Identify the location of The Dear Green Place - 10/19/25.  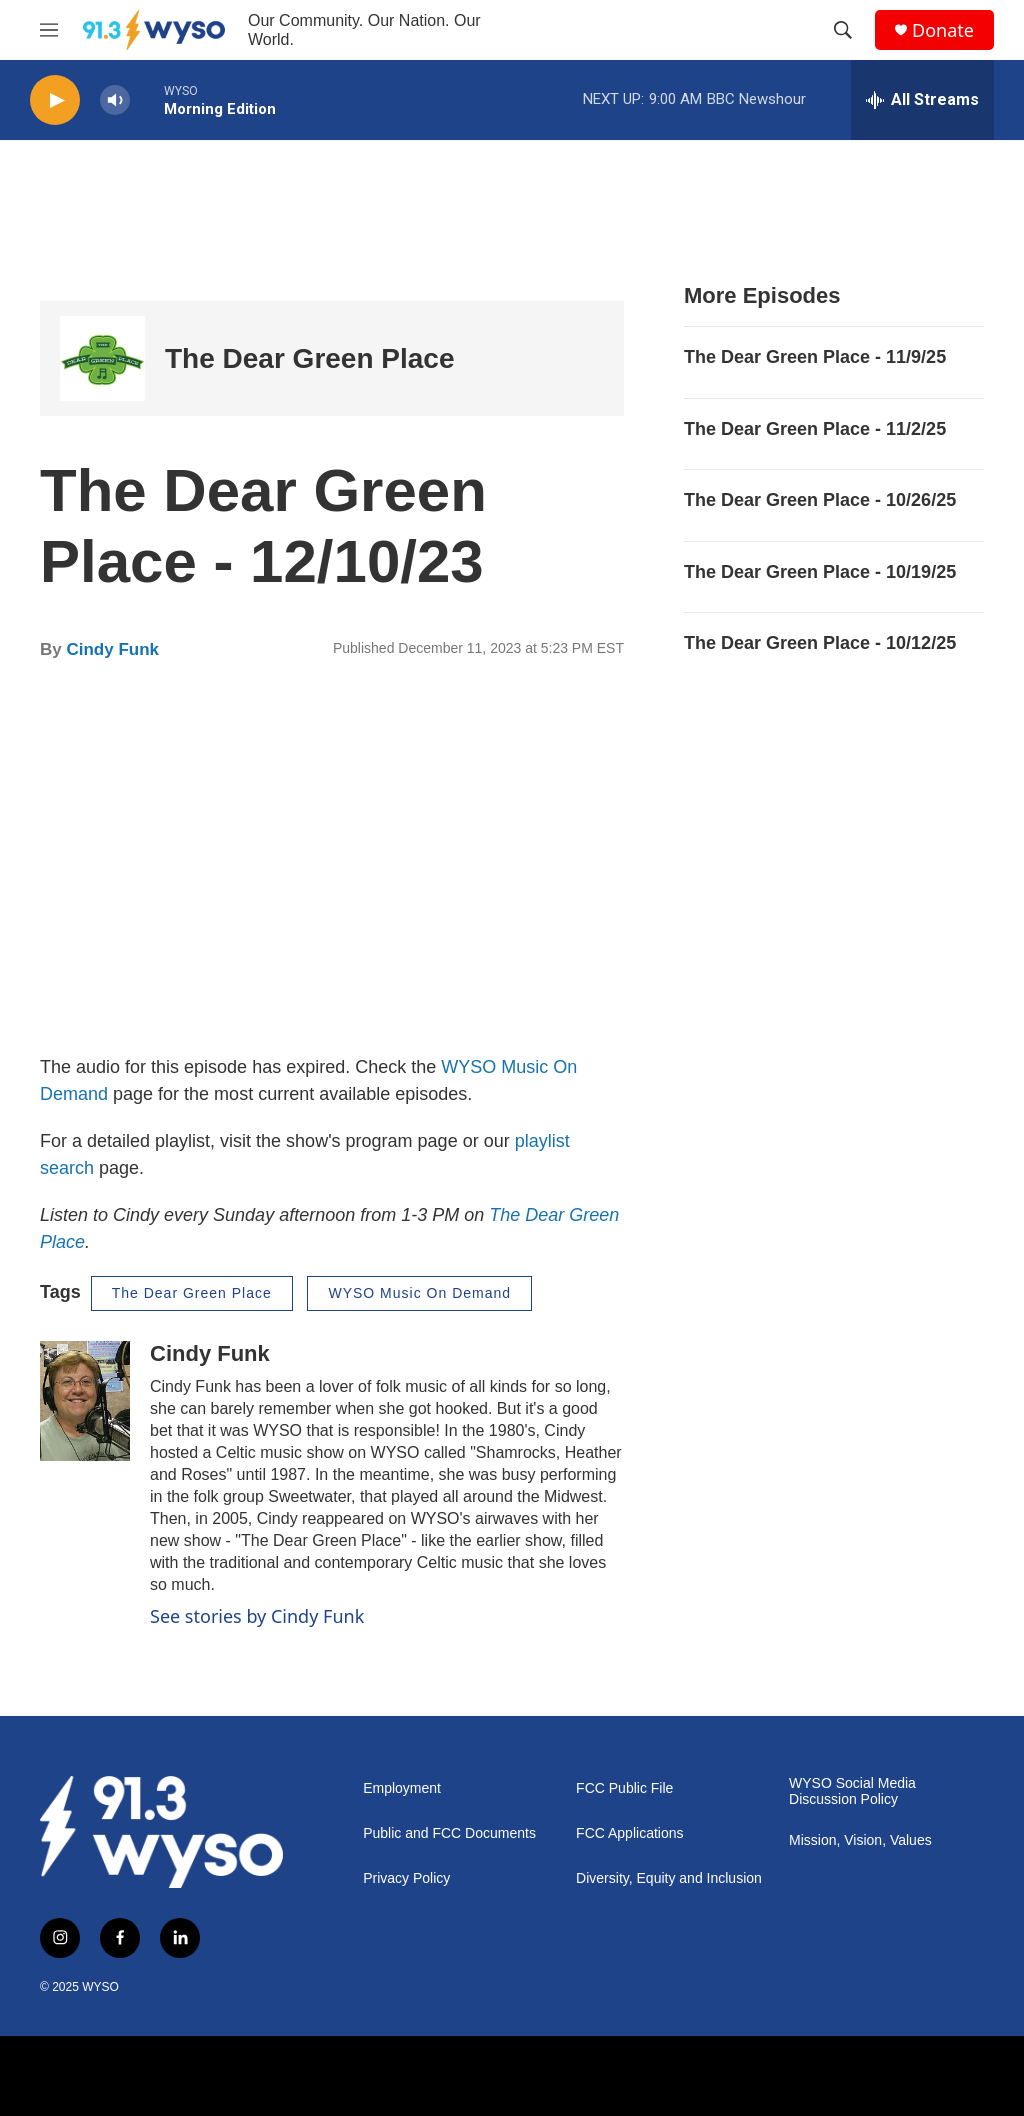
(820, 572).